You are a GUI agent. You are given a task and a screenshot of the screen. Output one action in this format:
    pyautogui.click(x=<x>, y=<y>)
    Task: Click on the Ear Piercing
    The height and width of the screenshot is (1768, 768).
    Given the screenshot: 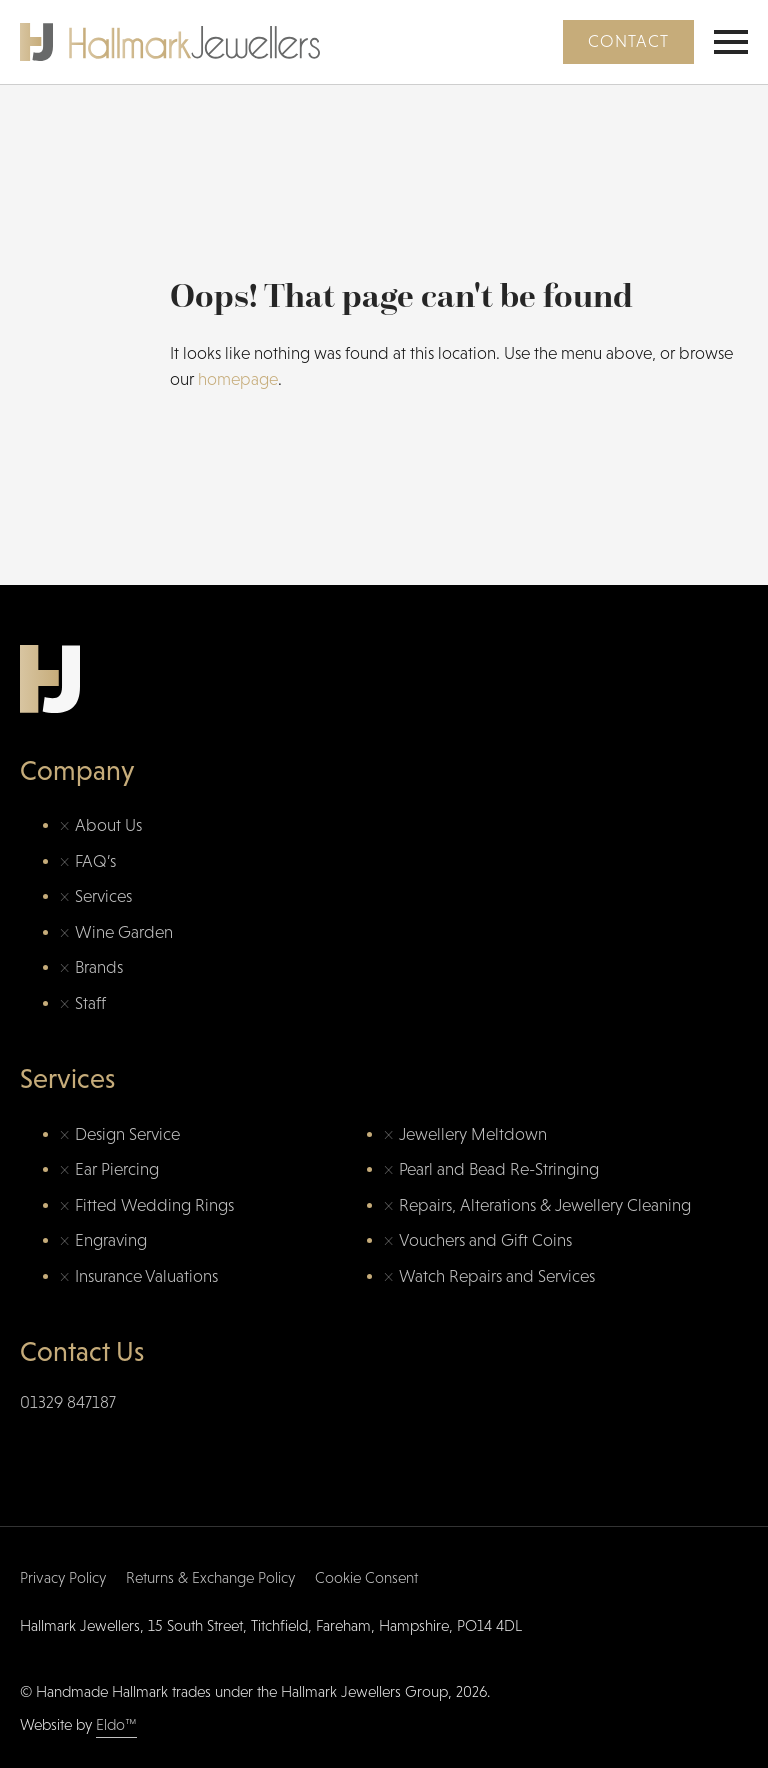 What is the action you would take?
    pyautogui.click(x=117, y=1169)
    